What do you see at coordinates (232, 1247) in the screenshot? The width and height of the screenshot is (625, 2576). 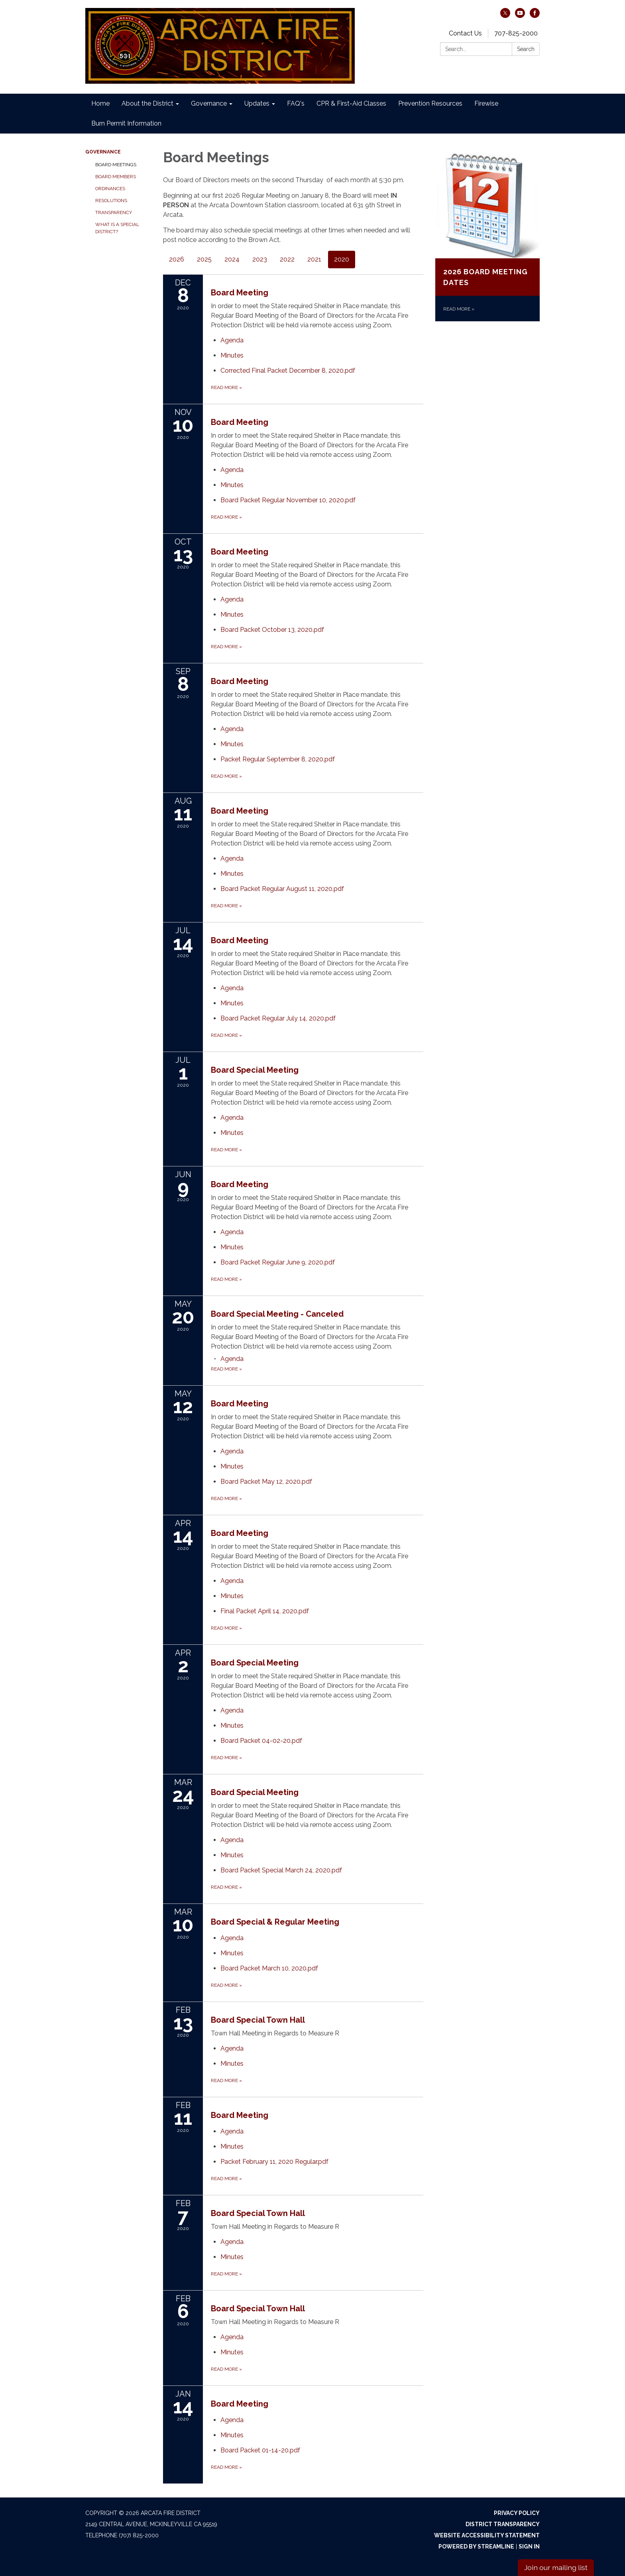 I see `[Minutes attachment for 2020-06-09 Board Meeting]` at bounding box center [232, 1247].